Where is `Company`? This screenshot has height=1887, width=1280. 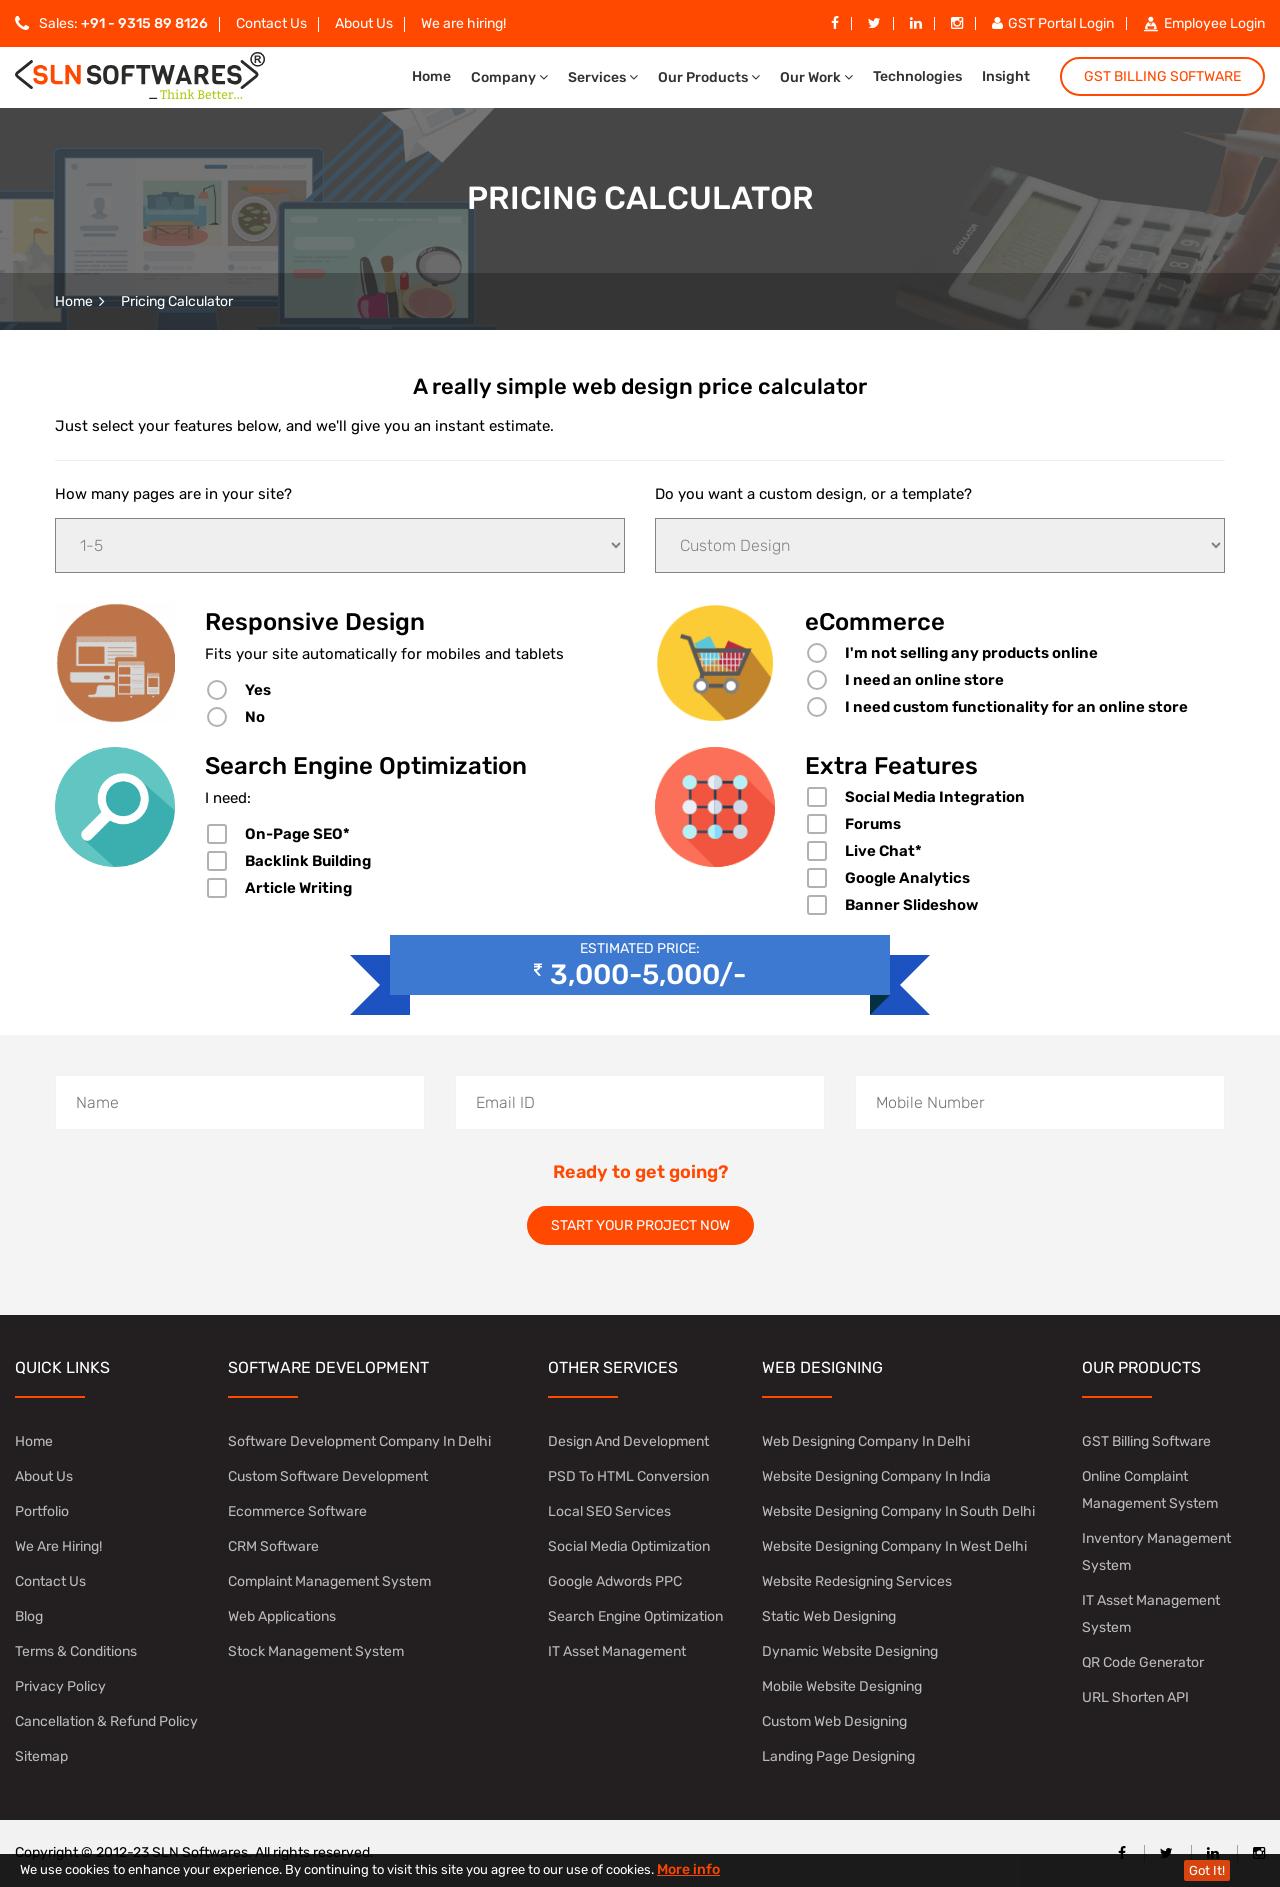
Company is located at coordinates (509, 77).